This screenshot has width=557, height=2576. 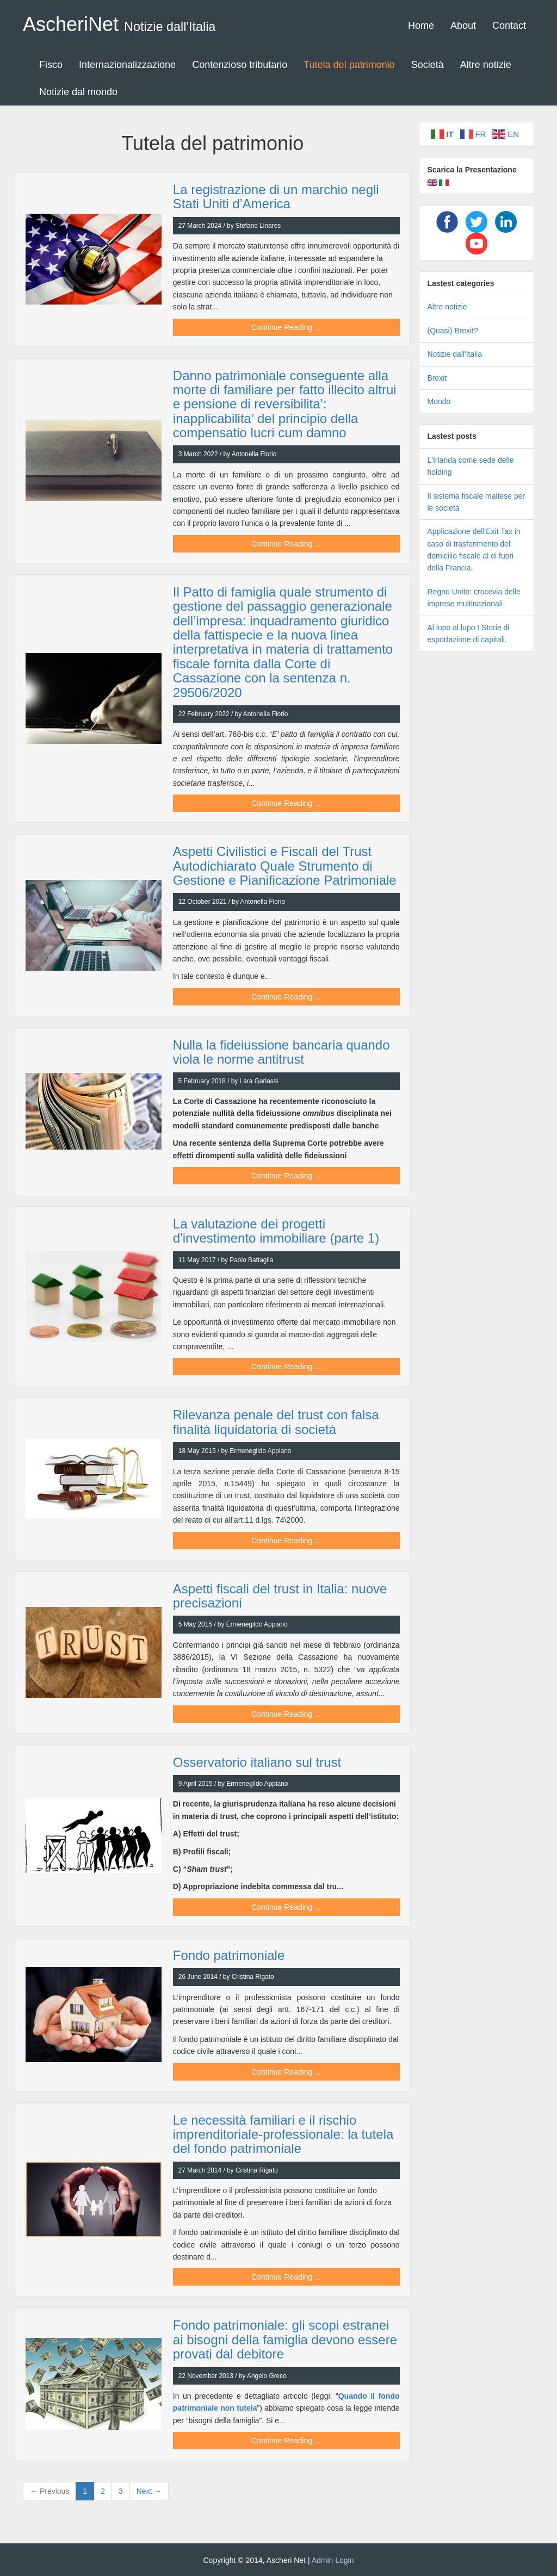 I want to click on La registrazione di un marchio negli Stati Uniti d’America, so click(x=276, y=196).